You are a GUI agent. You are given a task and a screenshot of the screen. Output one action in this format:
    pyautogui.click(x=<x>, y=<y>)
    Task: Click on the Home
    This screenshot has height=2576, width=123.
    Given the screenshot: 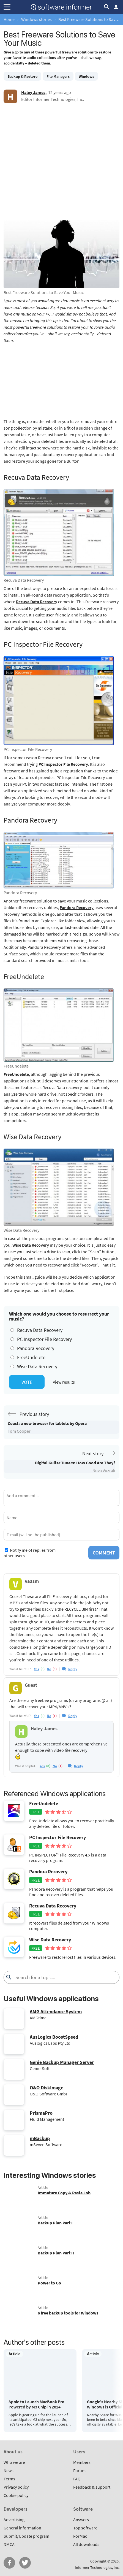 What is the action you would take?
    pyautogui.click(x=9, y=19)
    